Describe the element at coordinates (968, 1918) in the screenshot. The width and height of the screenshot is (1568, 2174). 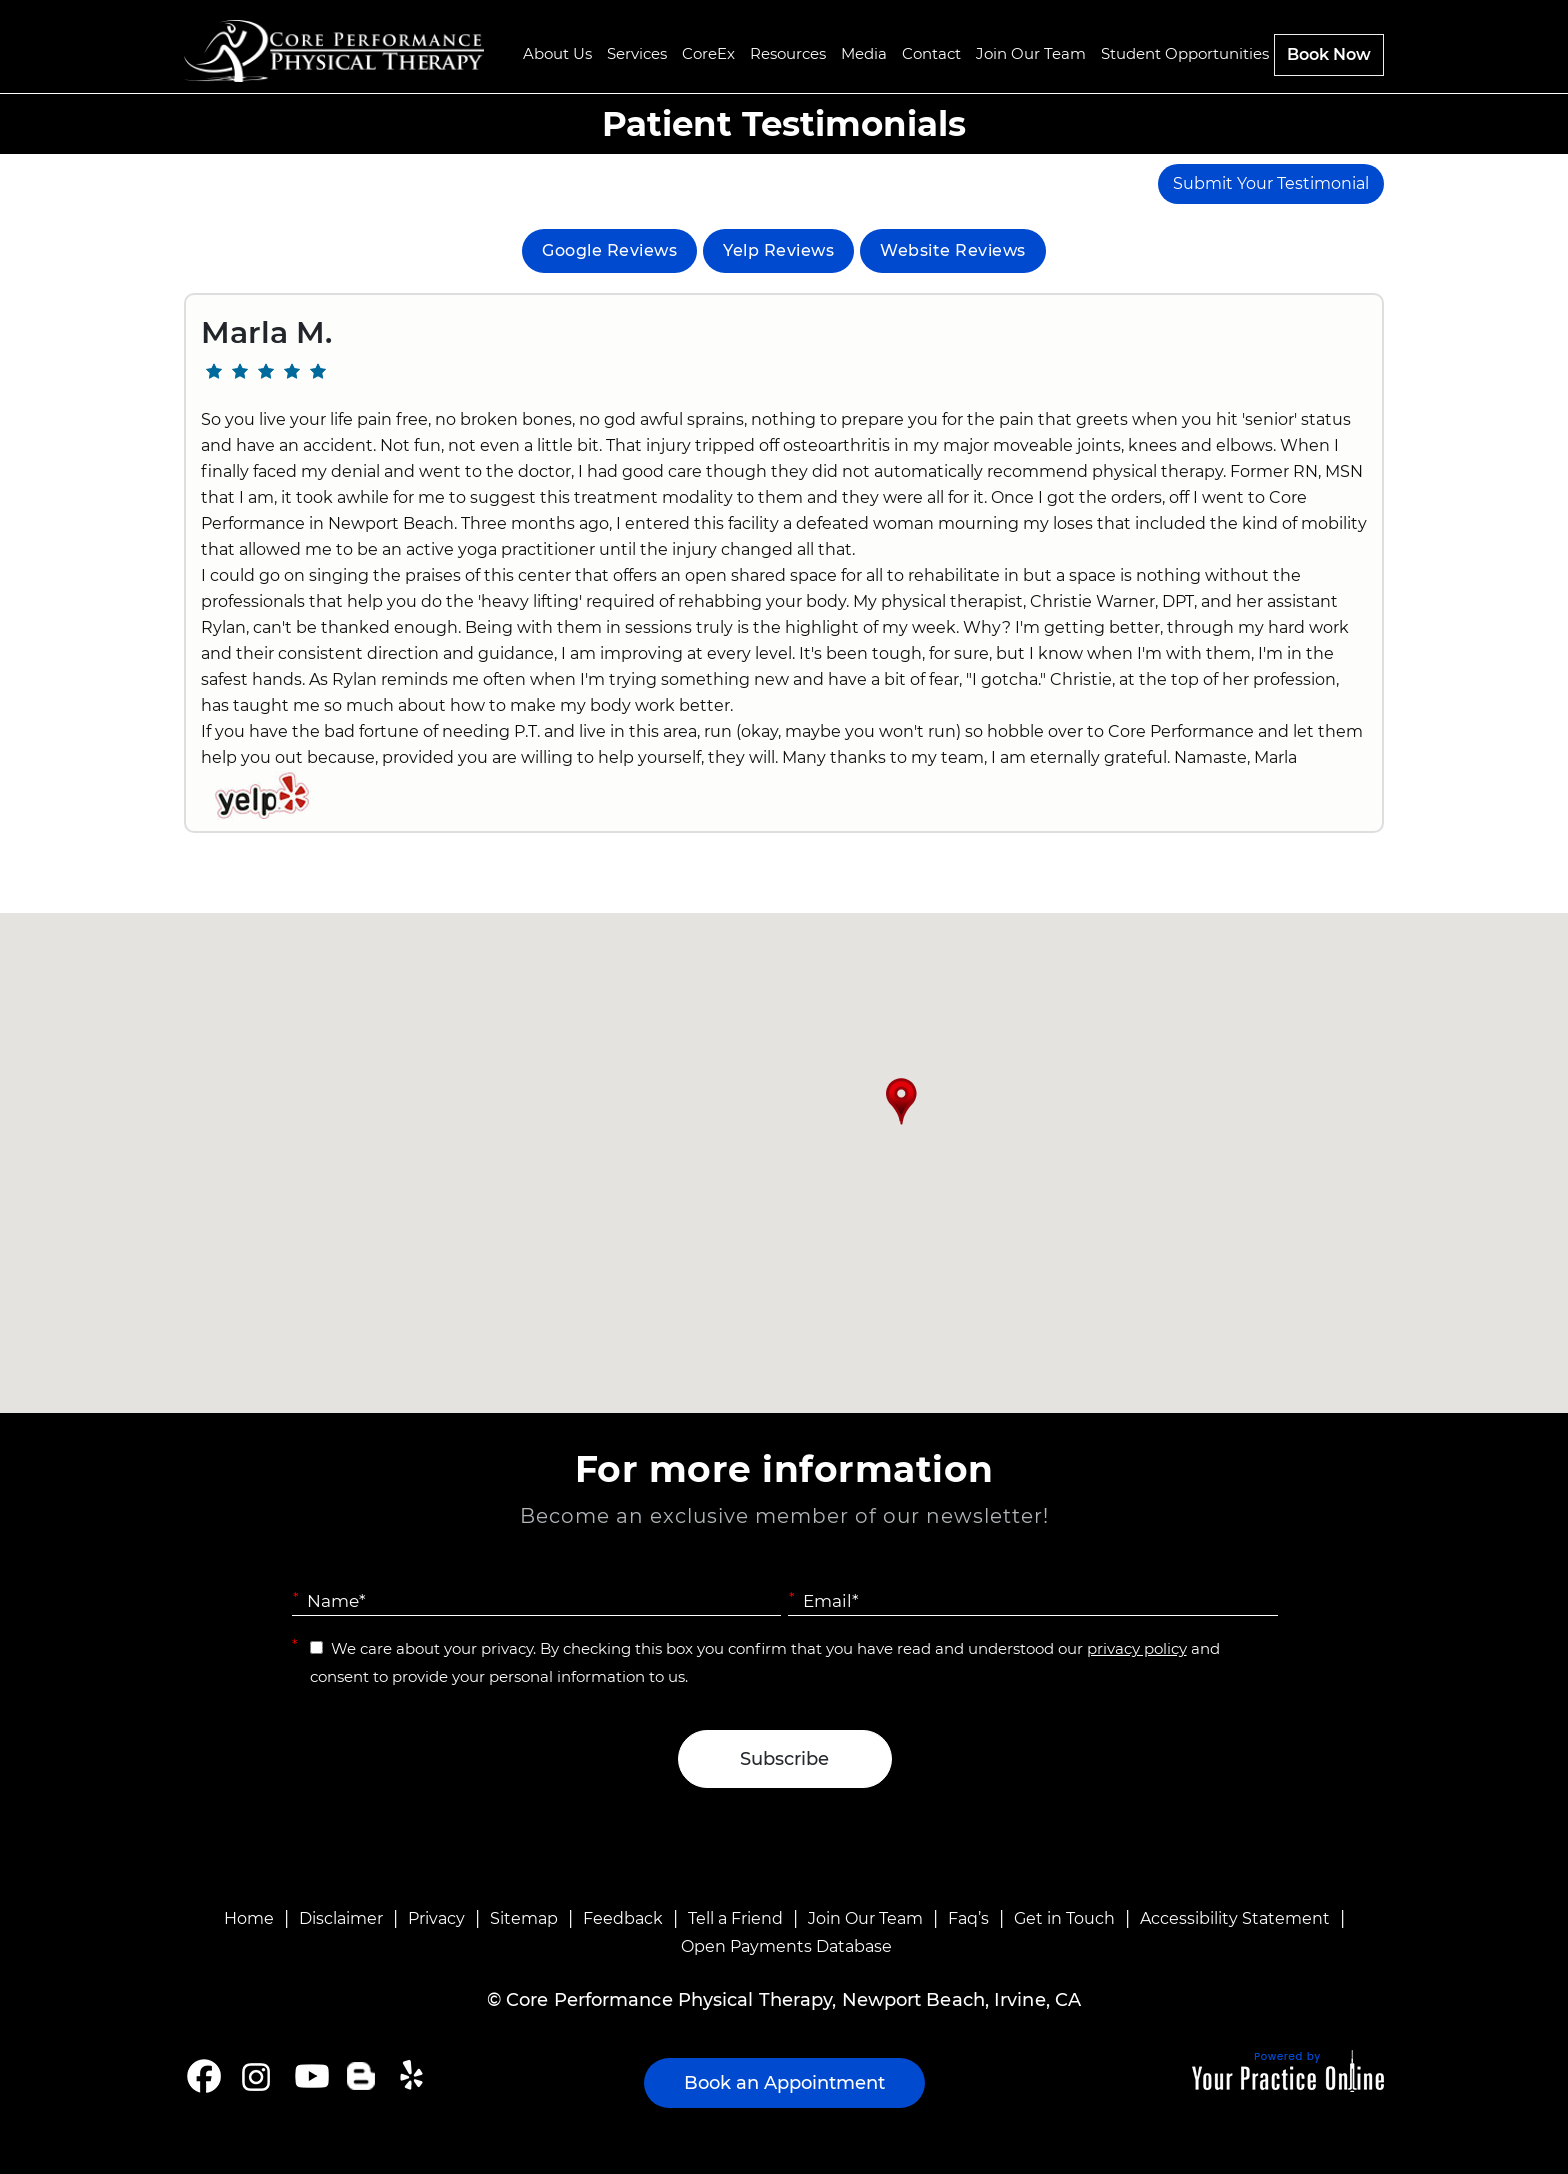
I see `Faq’s` at that location.